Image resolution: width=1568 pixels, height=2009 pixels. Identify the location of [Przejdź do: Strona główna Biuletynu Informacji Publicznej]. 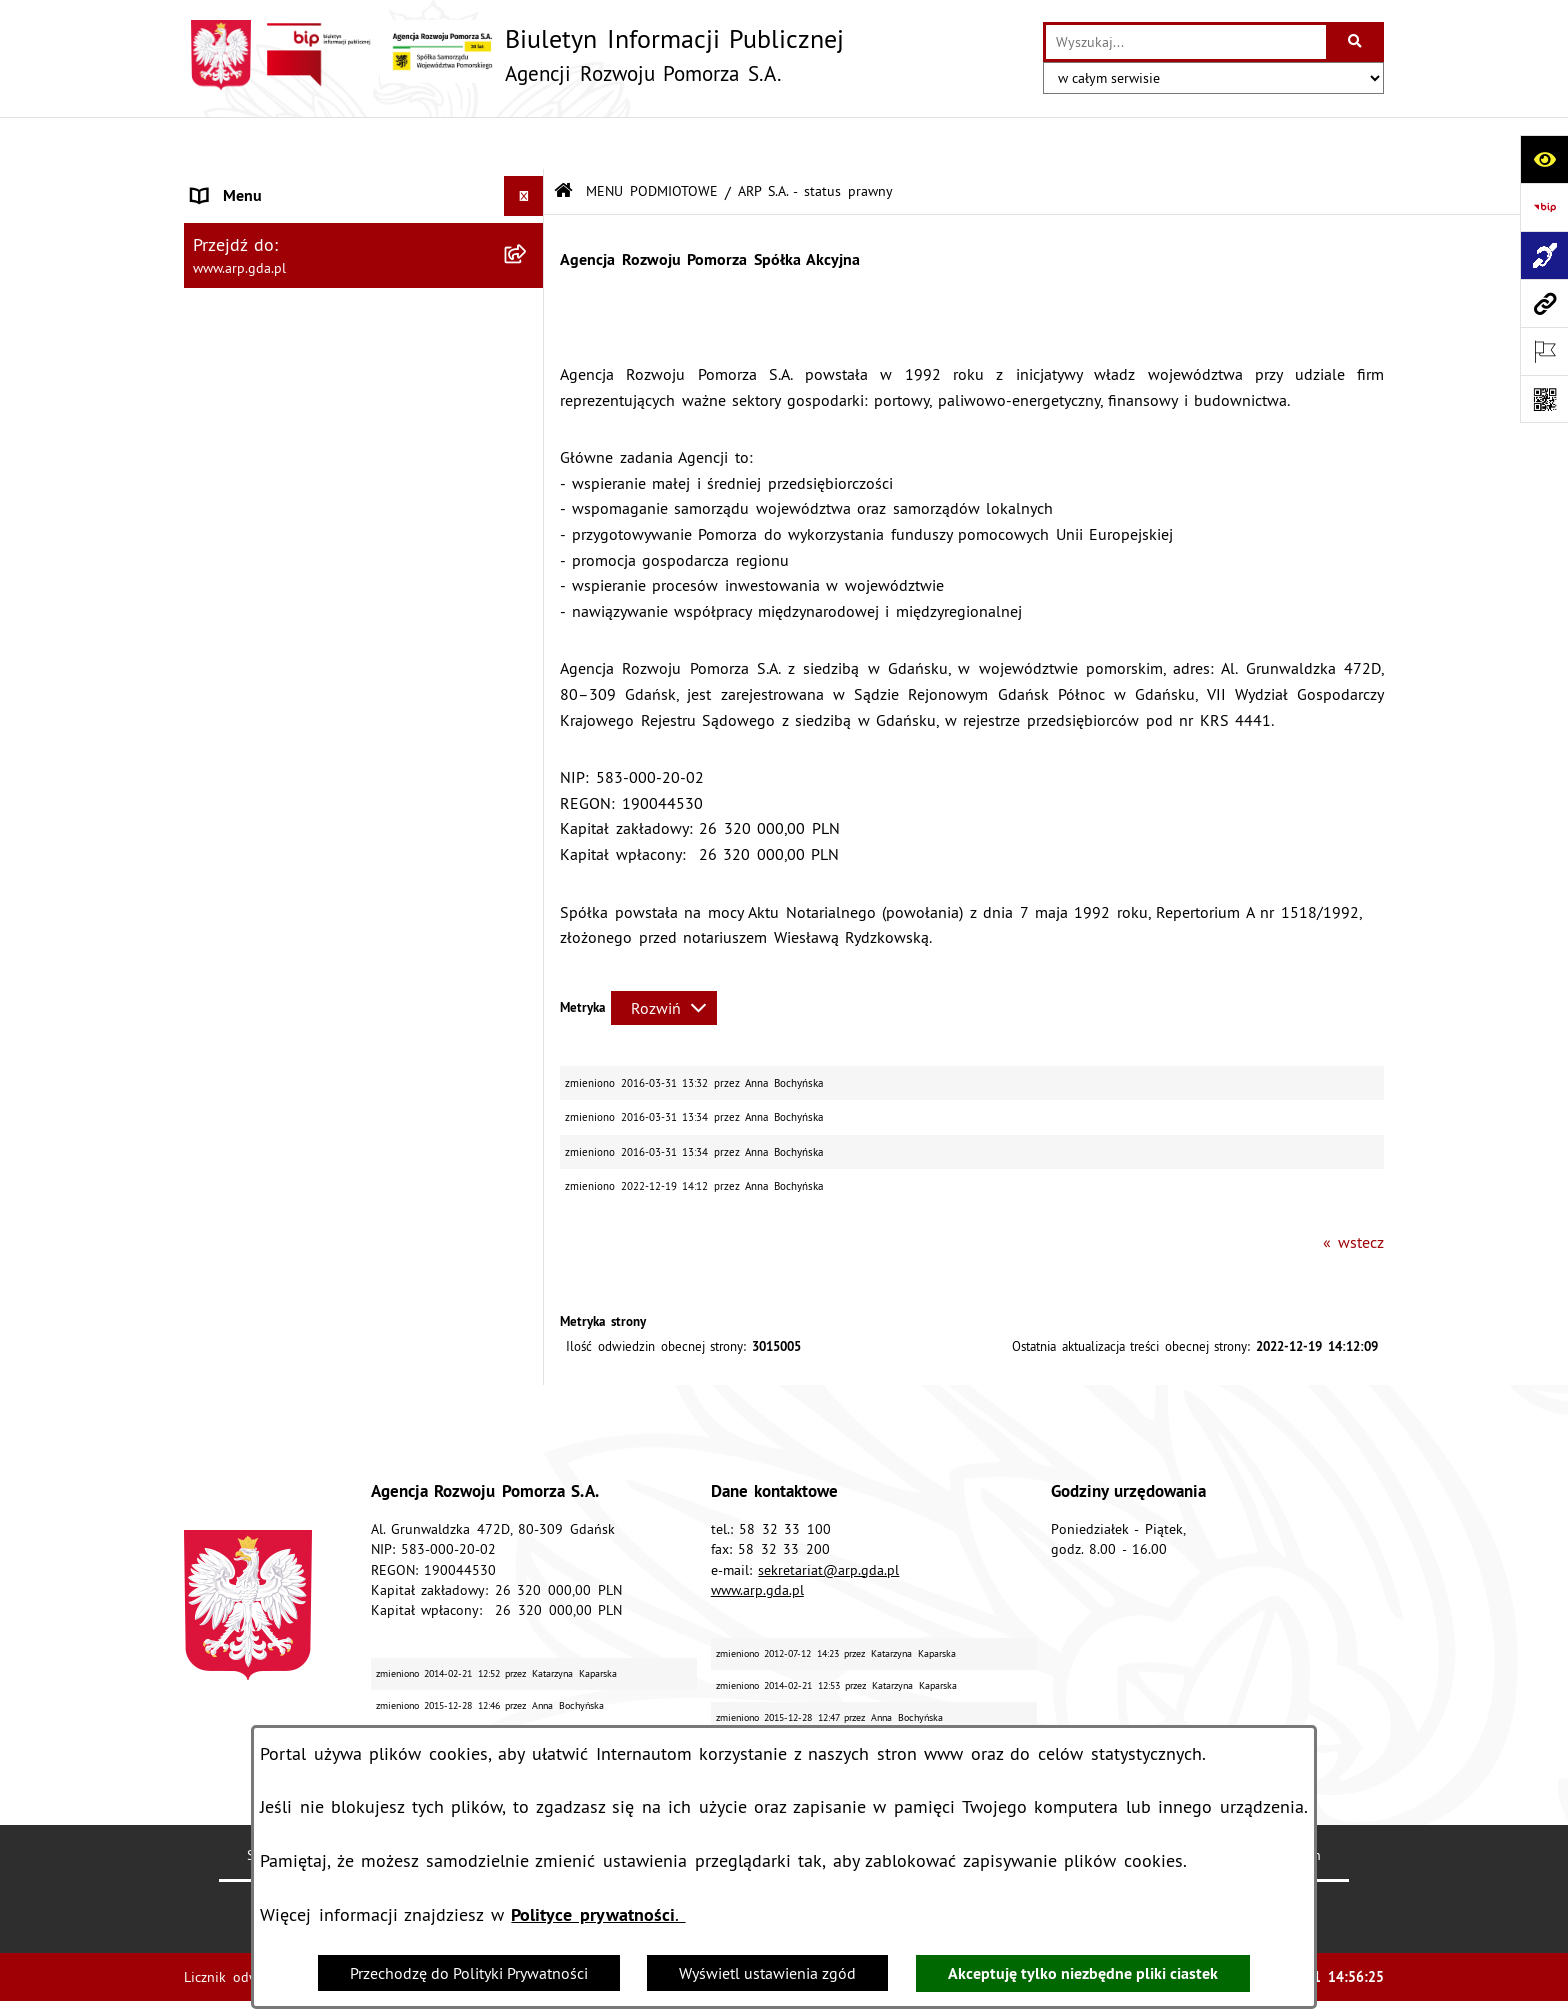
(563, 139).